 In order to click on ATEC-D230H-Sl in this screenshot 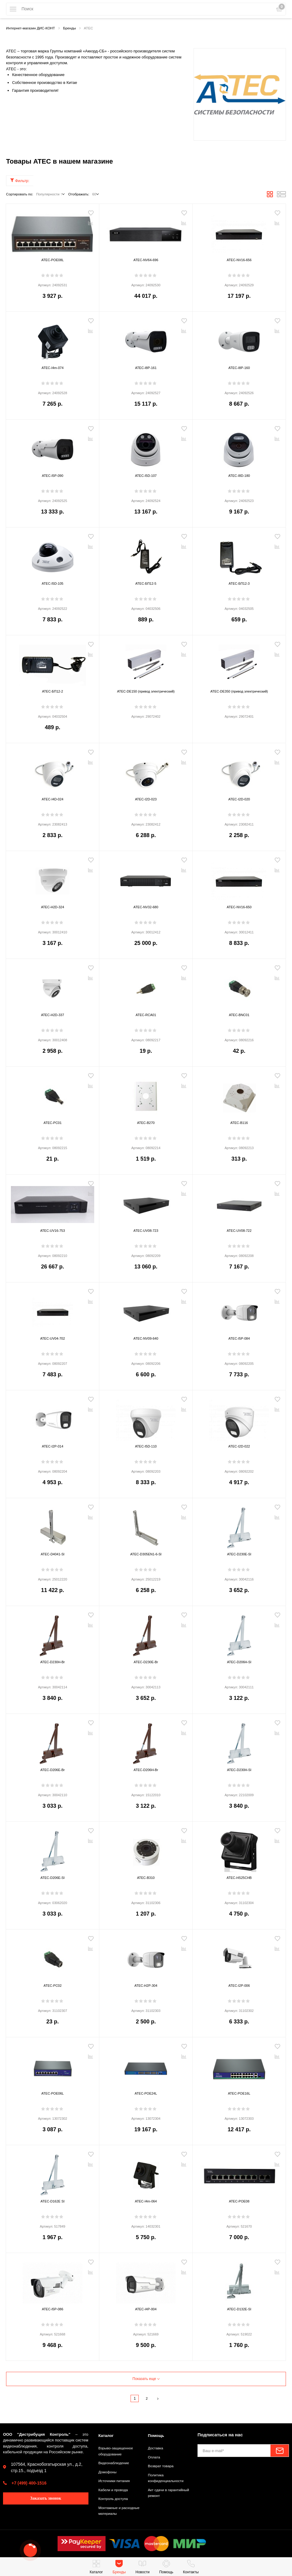, I will do `click(239, 1770)`.